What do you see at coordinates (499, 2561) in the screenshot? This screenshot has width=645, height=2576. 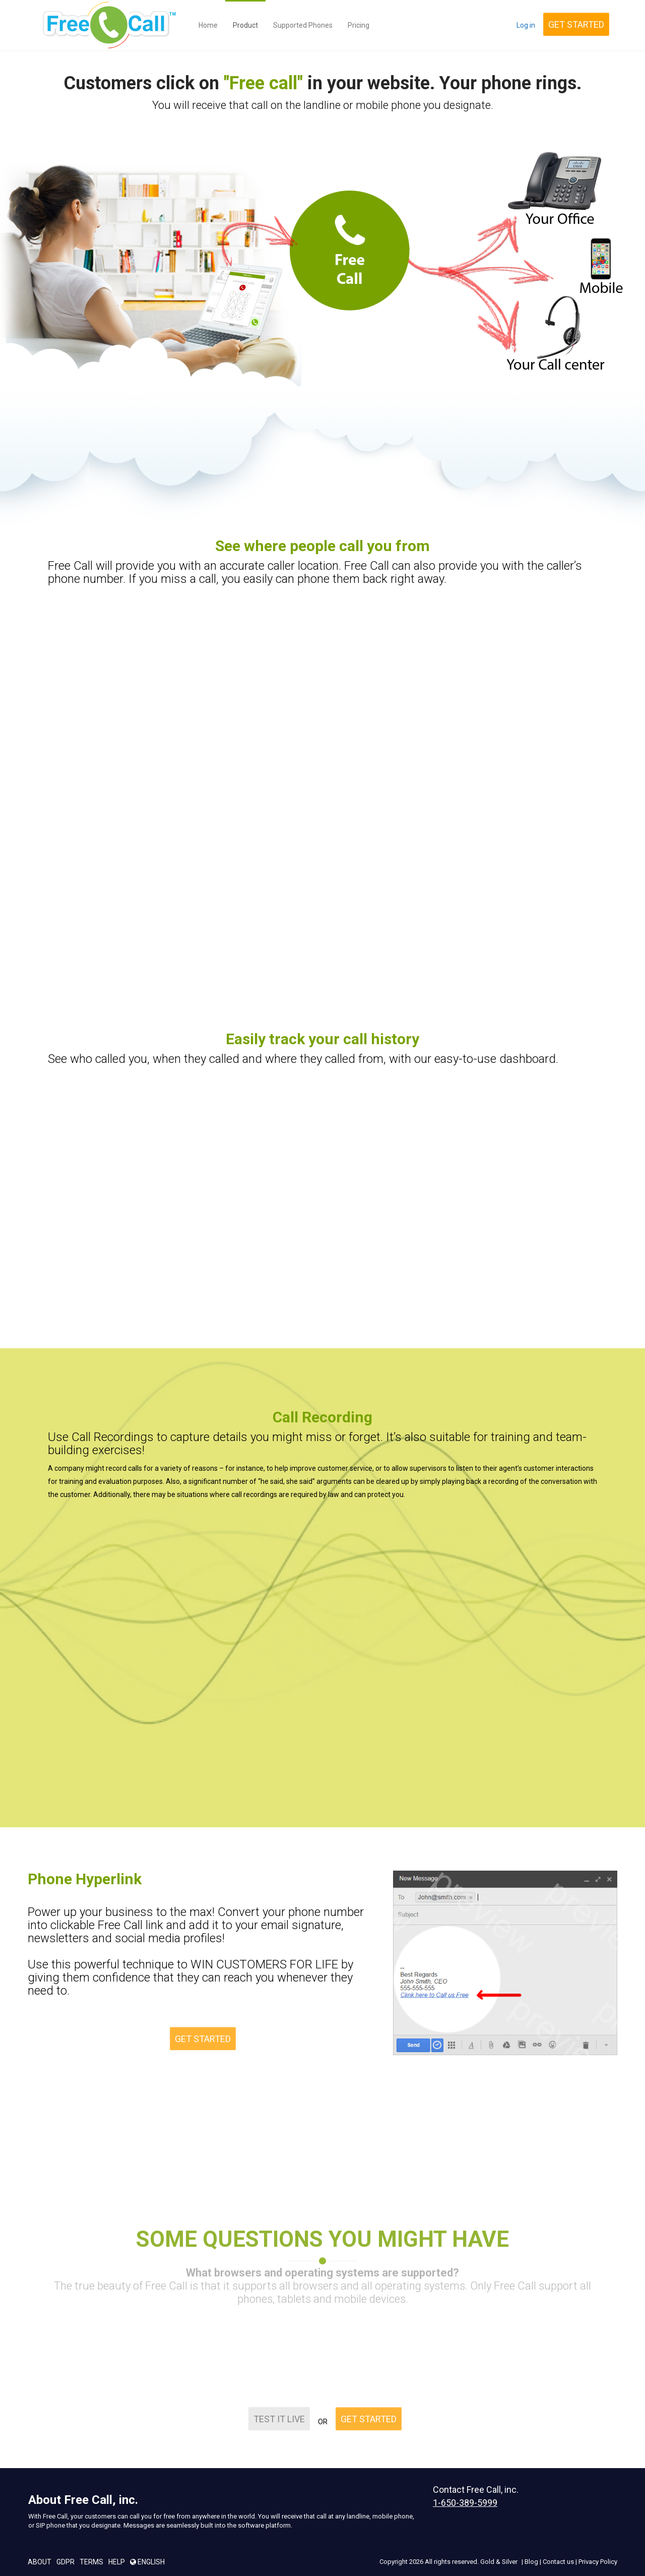 I see `Gold & Silver` at bounding box center [499, 2561].